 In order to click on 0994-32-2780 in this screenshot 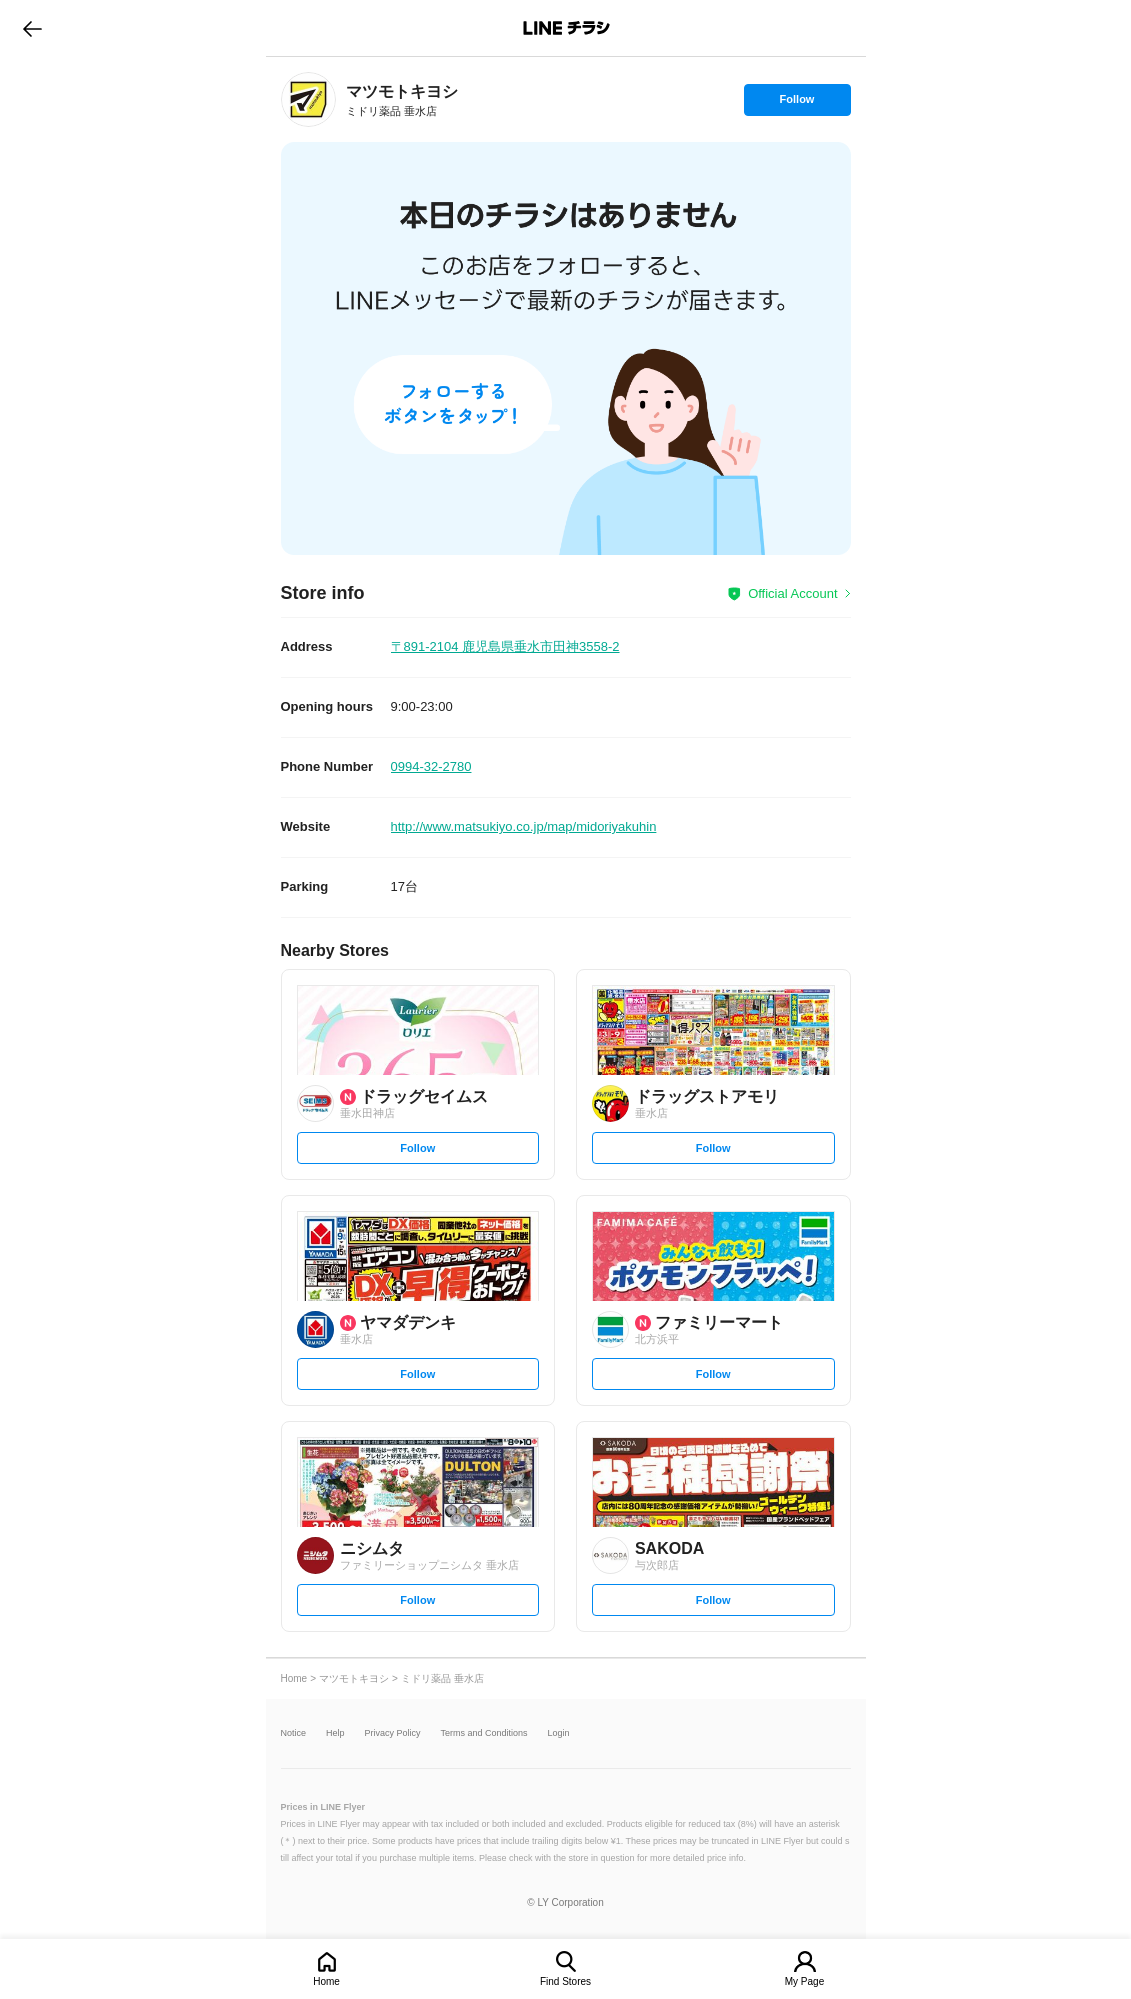, I will do `click(431, 766)`.